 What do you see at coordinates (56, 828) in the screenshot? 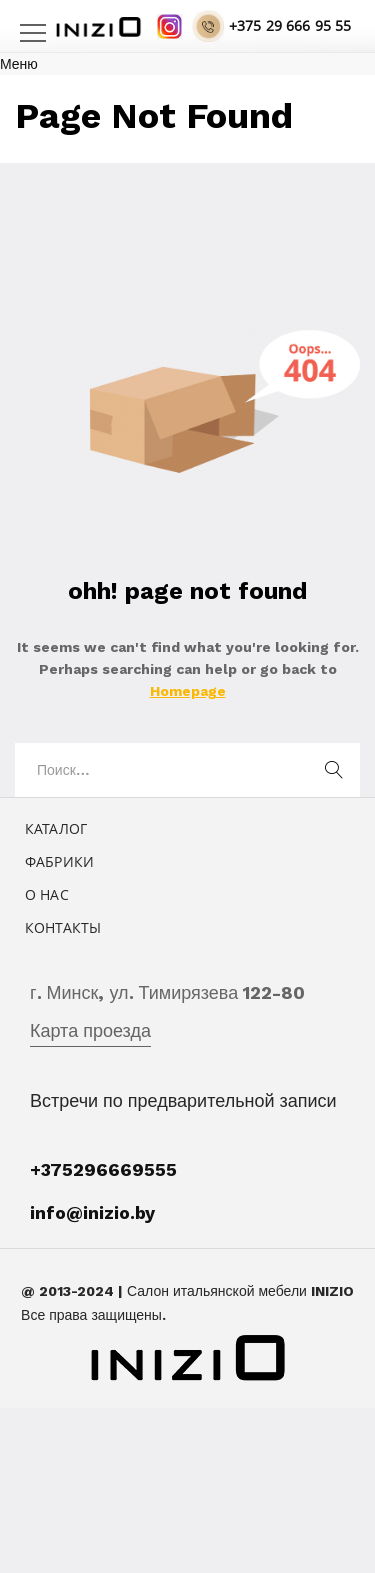
I see `Каталог` at bounding box center [56, 828].